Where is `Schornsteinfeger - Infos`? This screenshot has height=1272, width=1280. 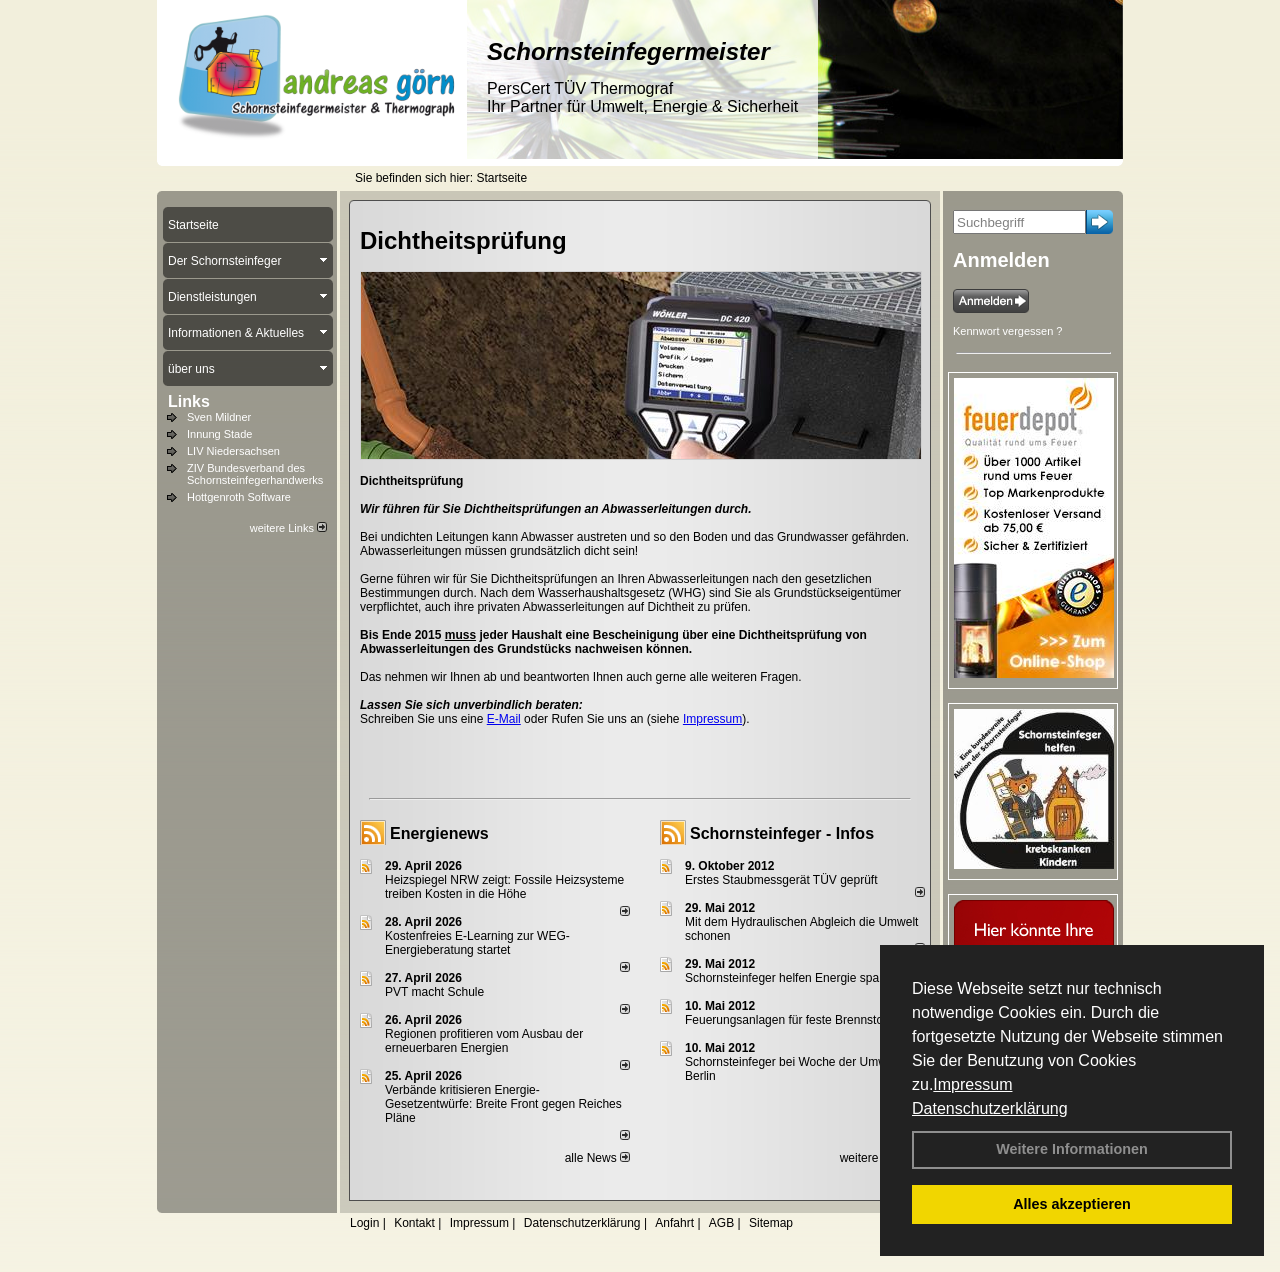
Schornsteinfeger - Infos is located at coordinates (782, 833).